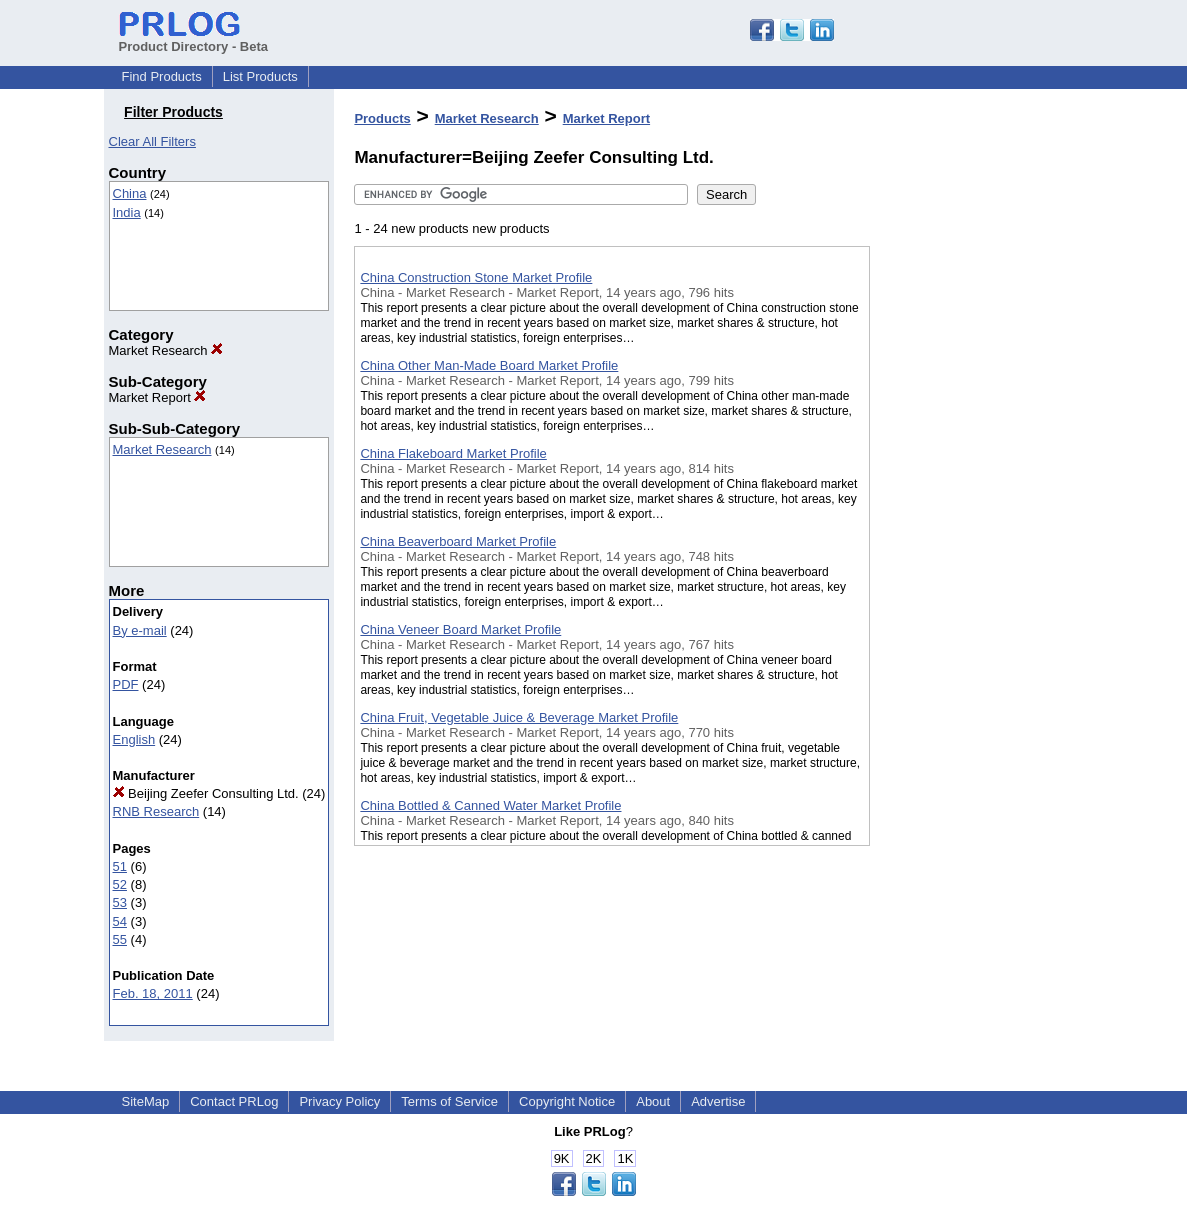 The width and height of the screenshot is (1187, 1229). What do you see at coordinates (162, 76) in the screenshot?
I see `Find Products` at bounding box center [162, 76].